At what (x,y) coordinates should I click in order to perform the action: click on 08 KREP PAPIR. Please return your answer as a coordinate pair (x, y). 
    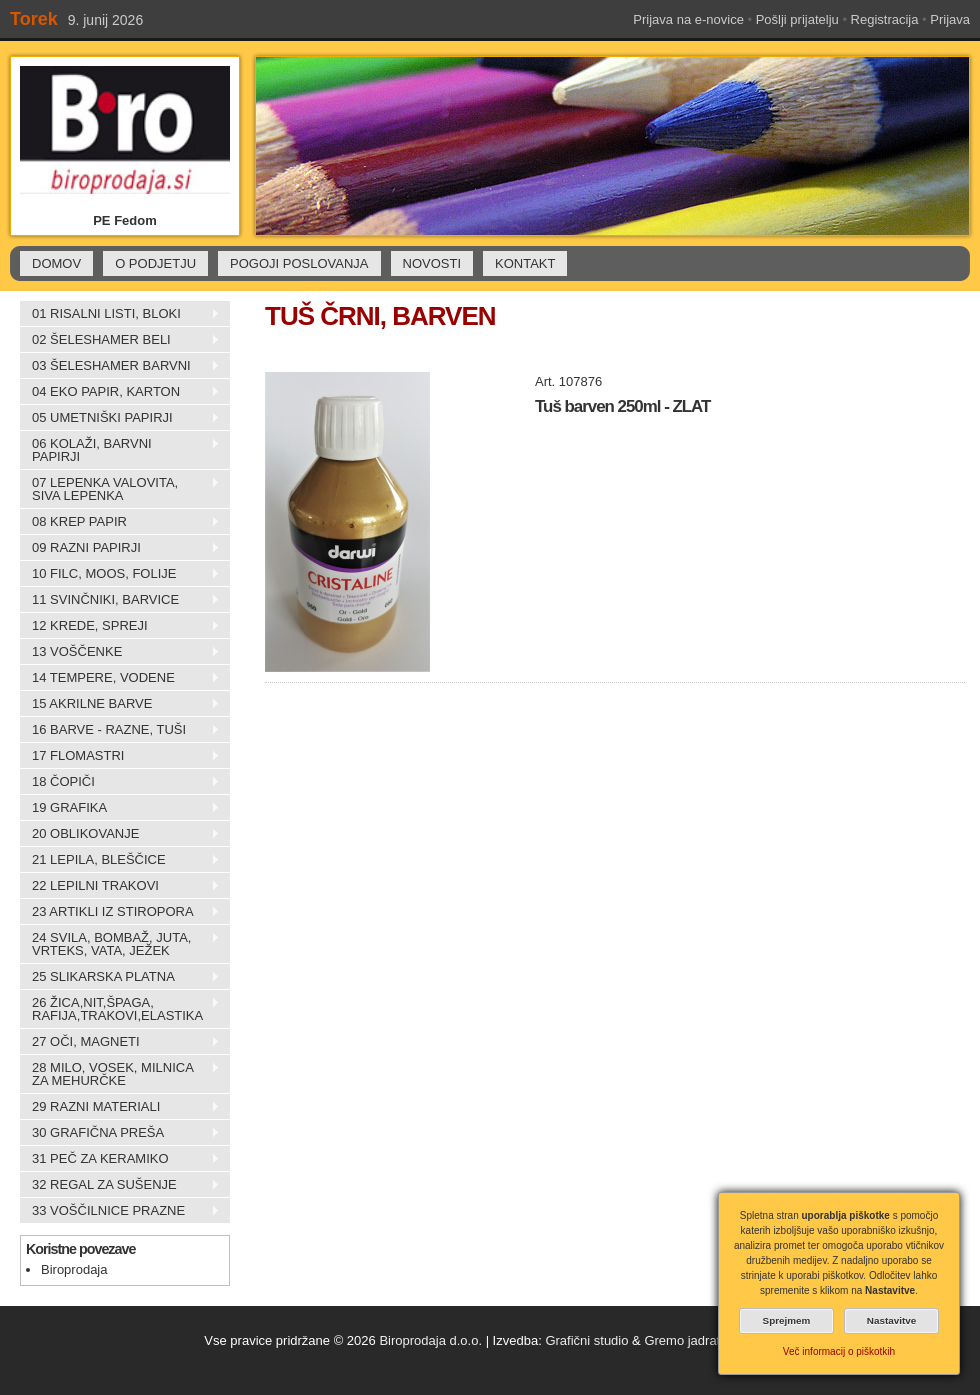
    Looking at the image, I should click on (120, 522).